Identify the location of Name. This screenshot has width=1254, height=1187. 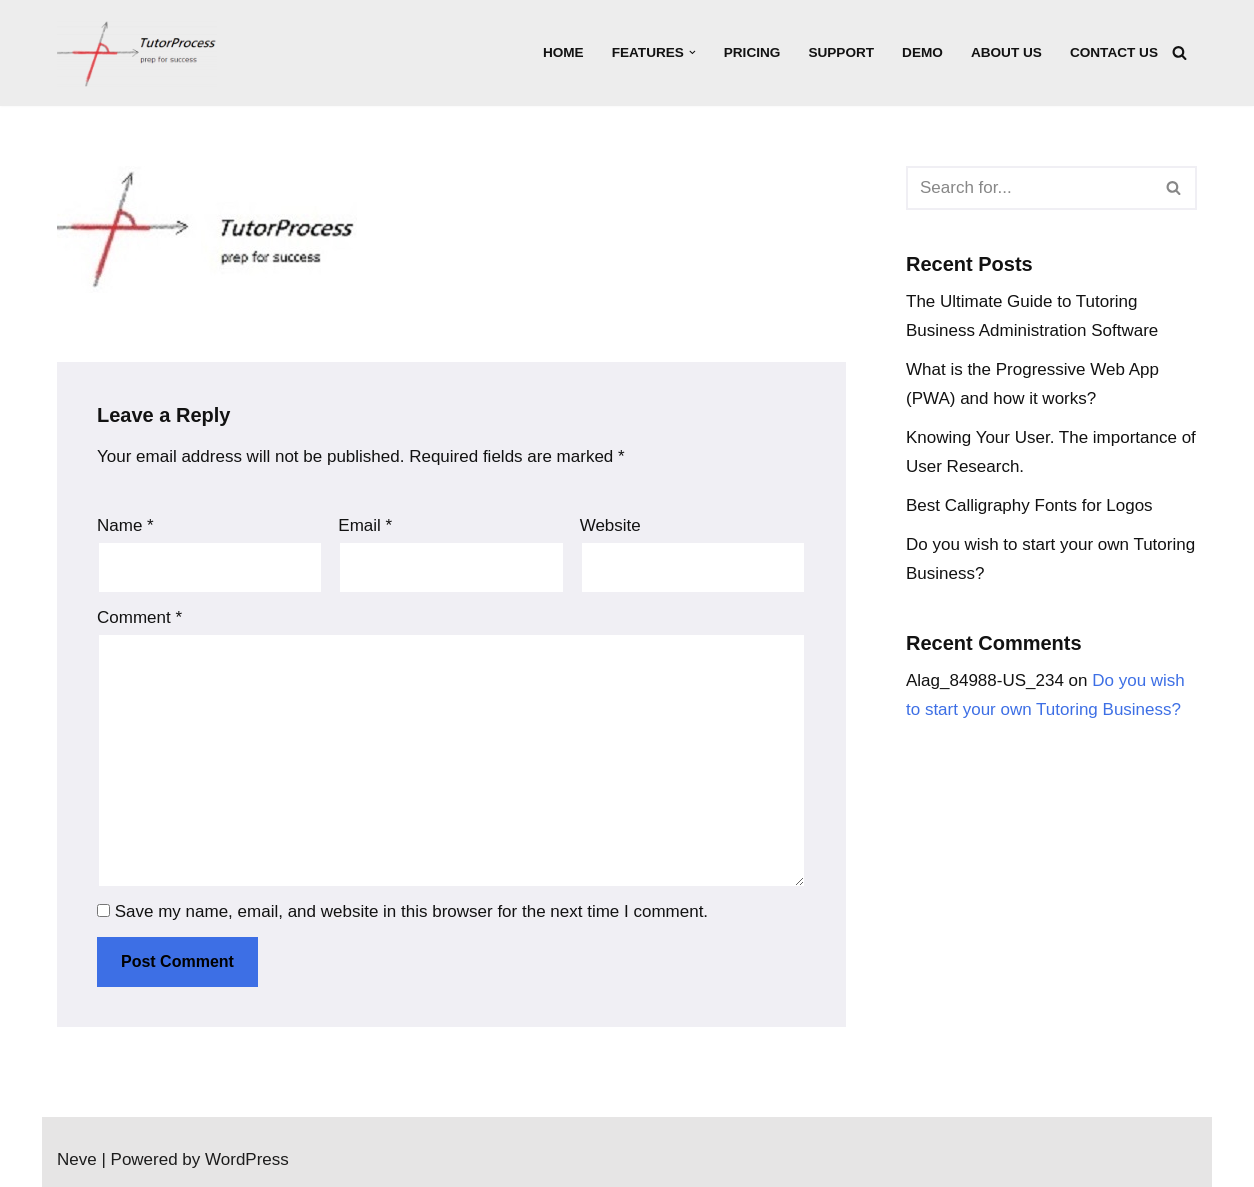
(125, 525).